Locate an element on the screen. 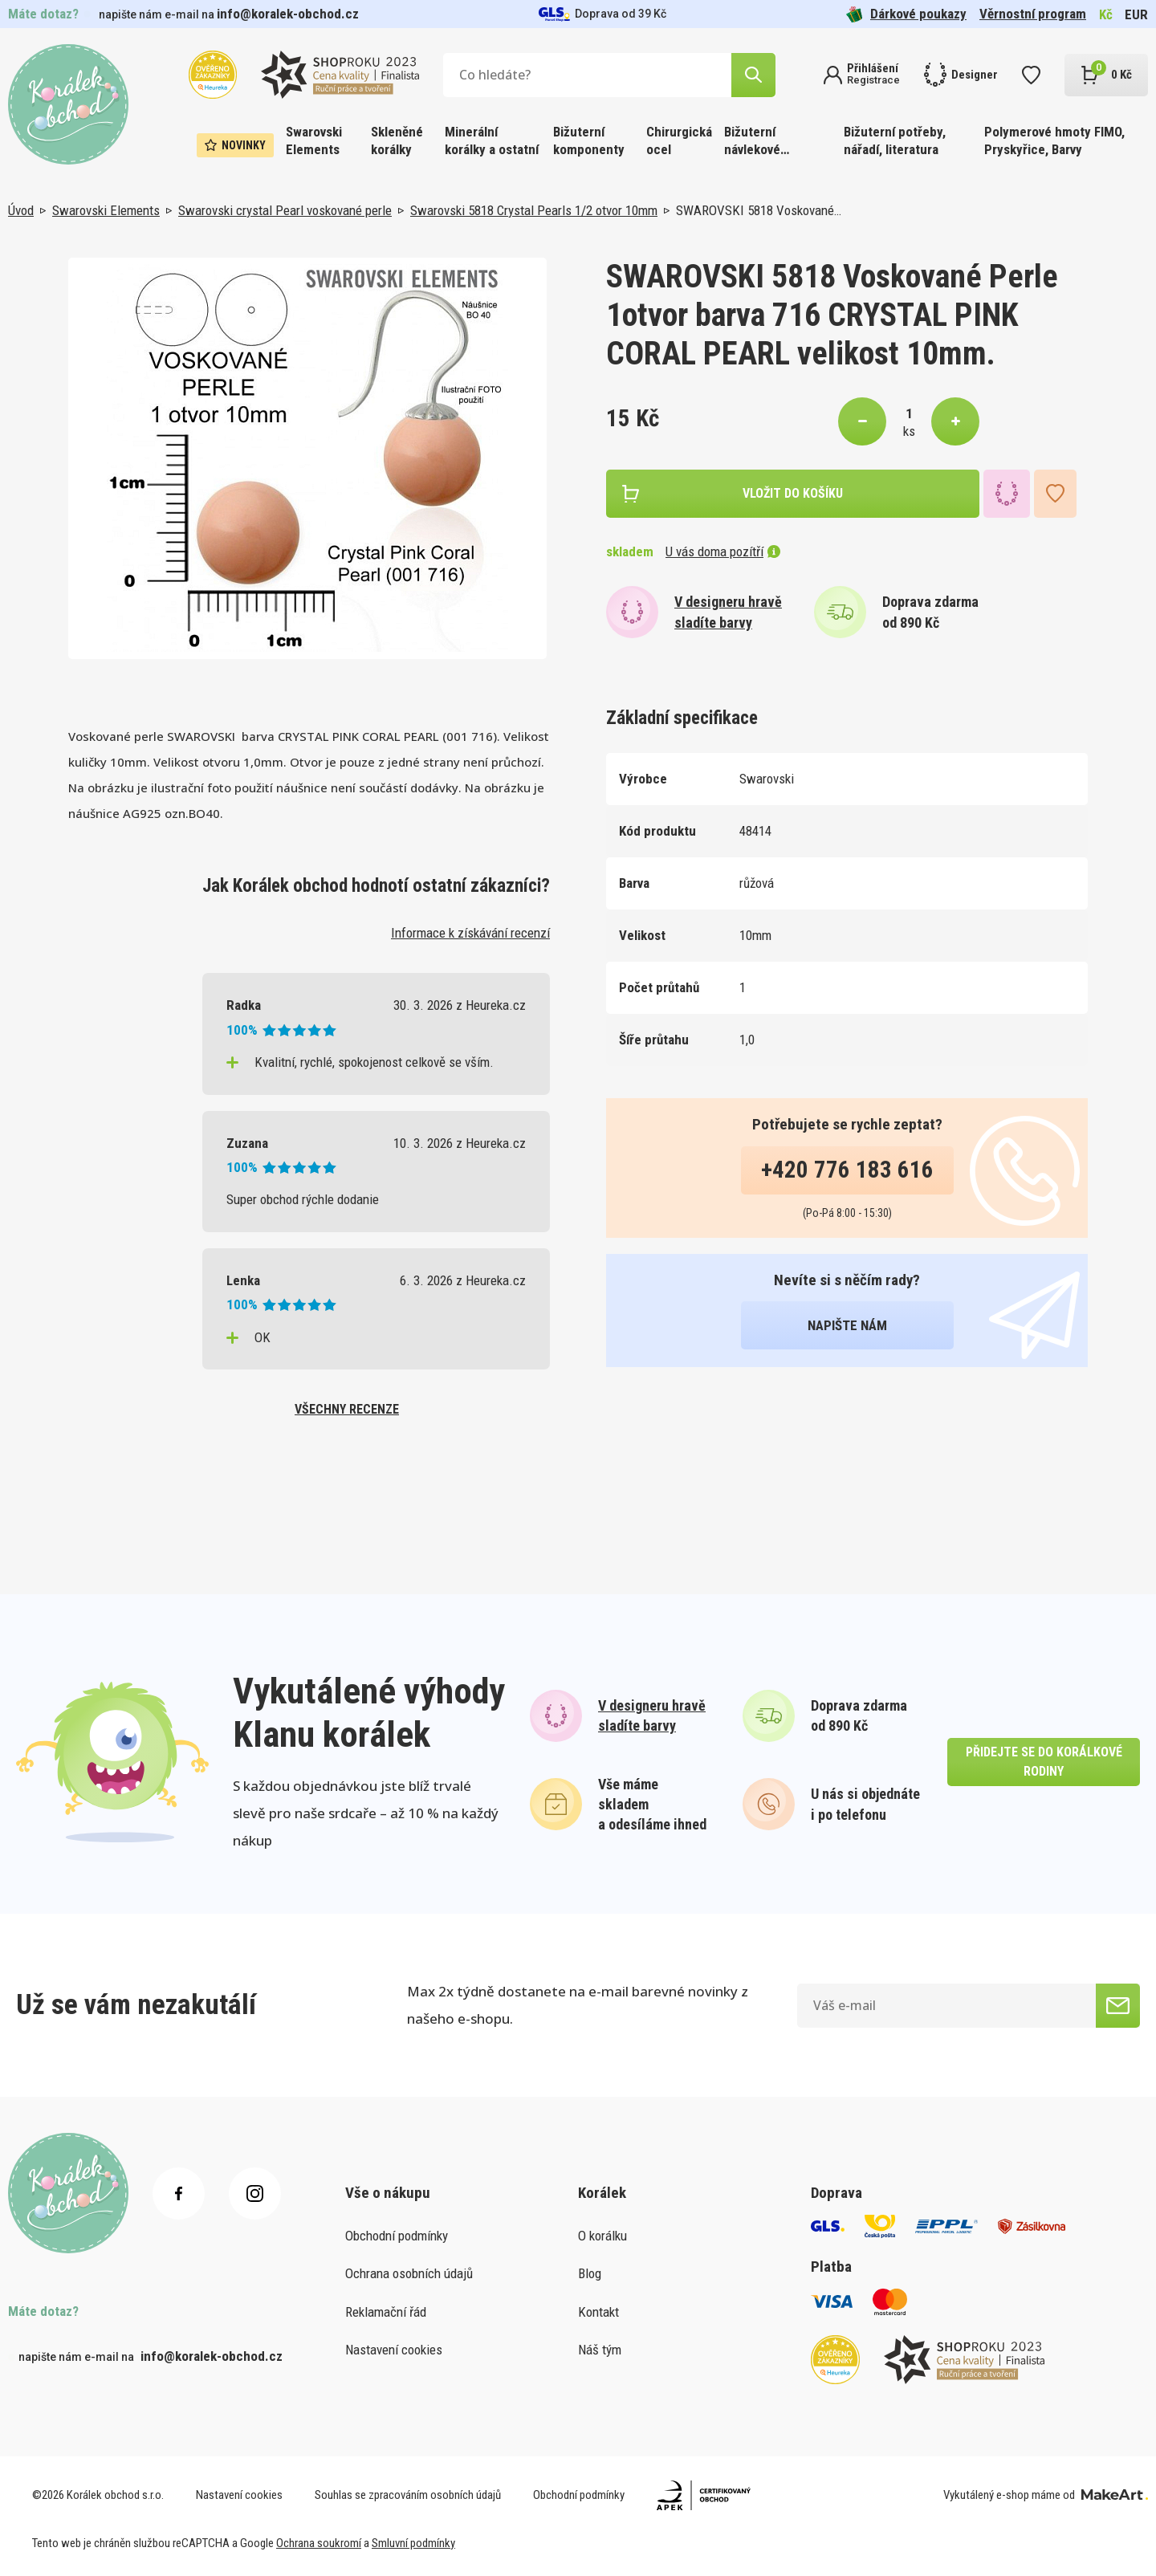  Swarovski Elements is located at coordinates (314, 140).